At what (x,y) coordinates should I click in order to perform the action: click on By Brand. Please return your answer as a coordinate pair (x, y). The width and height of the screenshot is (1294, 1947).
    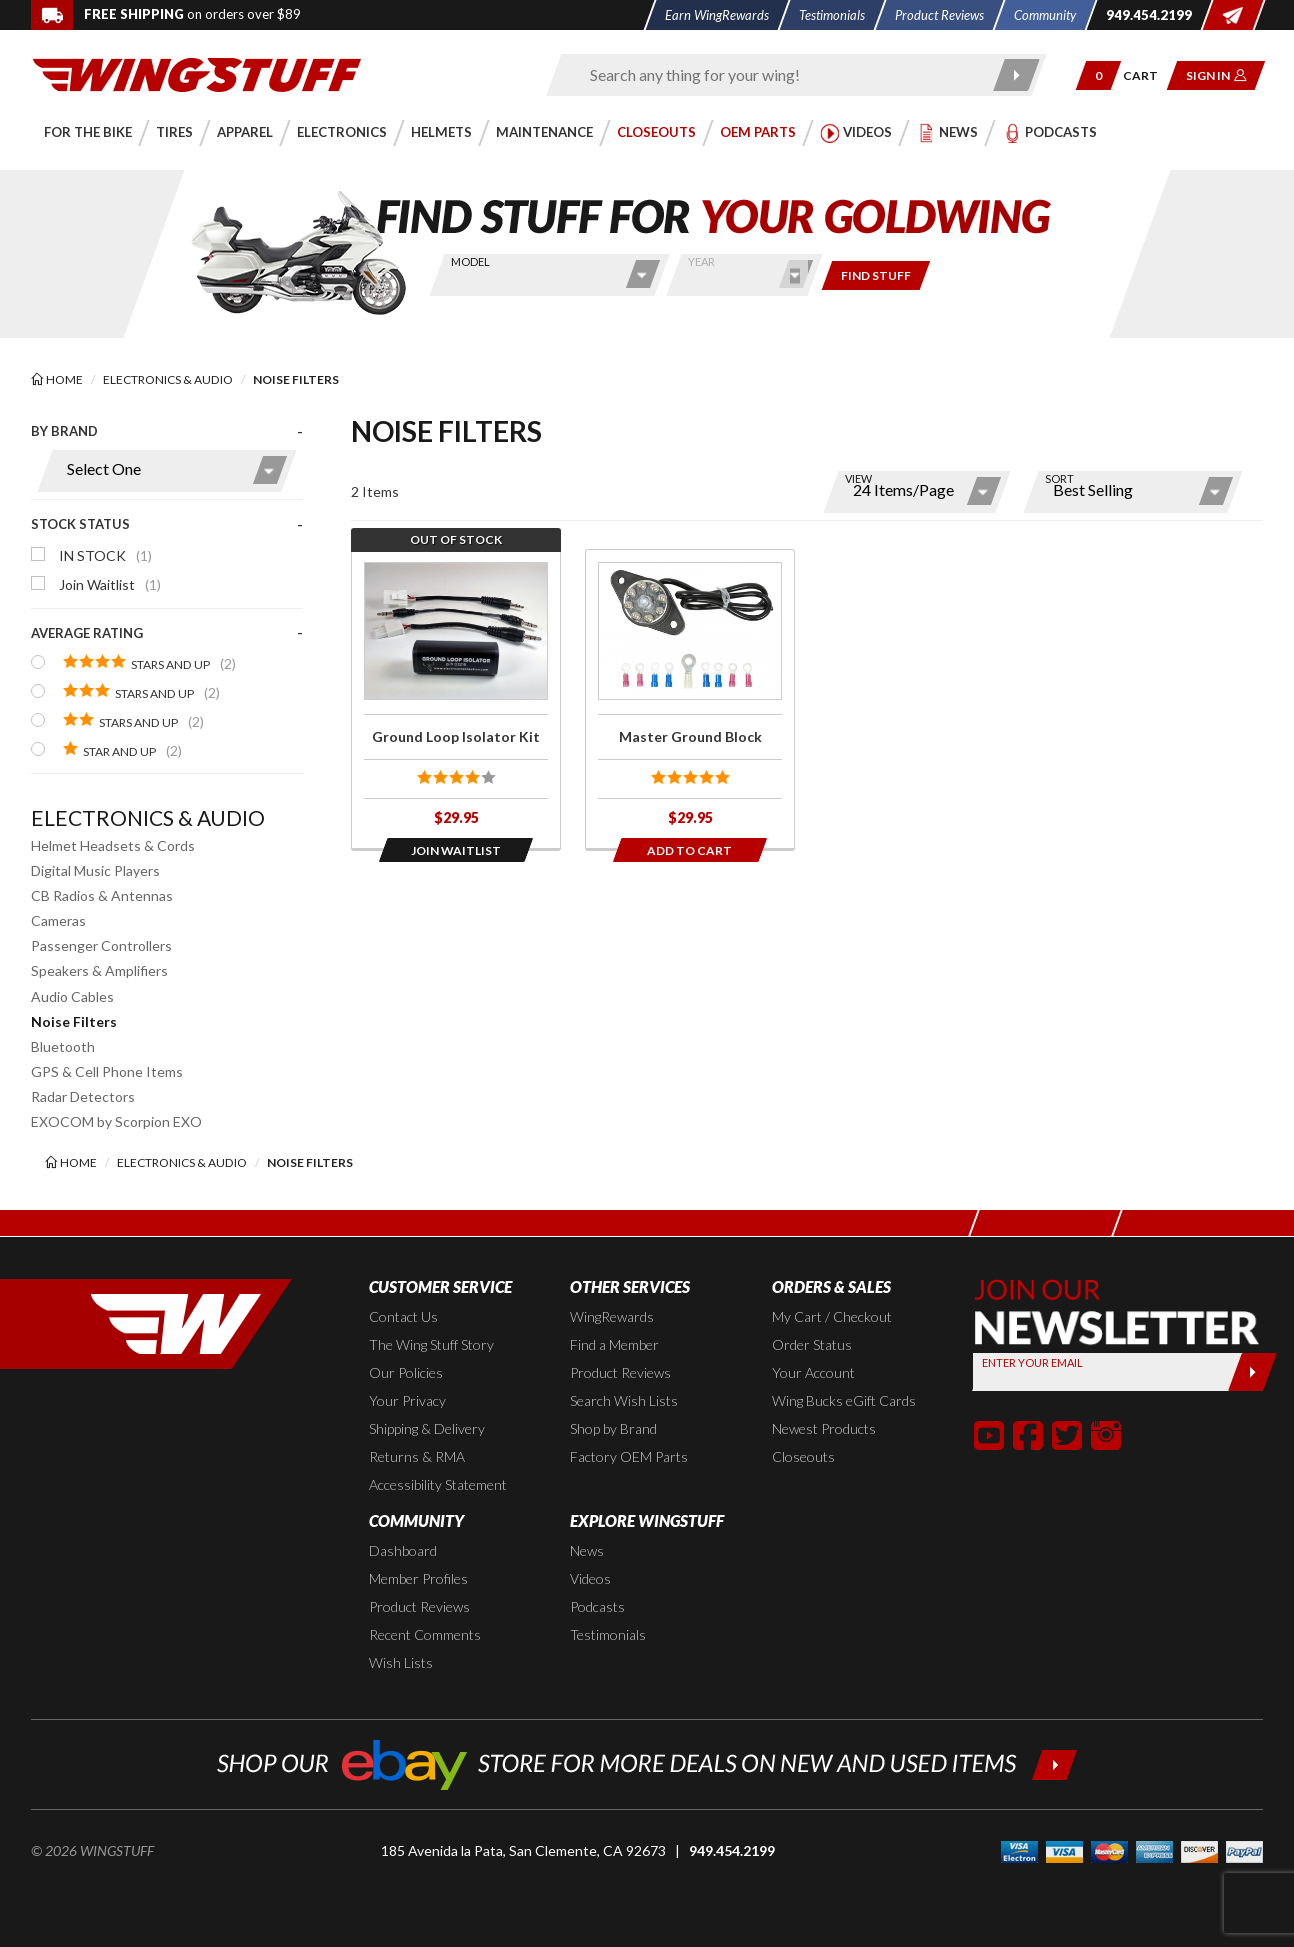
    Looking at the image, I should click on (64, 431).